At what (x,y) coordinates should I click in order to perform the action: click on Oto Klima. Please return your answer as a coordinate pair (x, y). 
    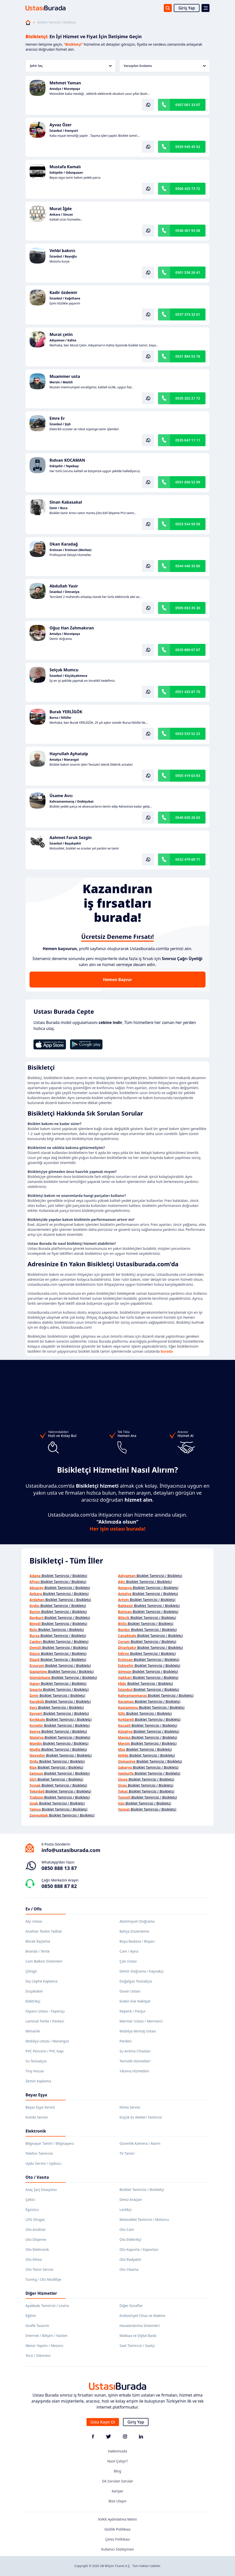
    Looking at the image, I should click on (34, 2259).